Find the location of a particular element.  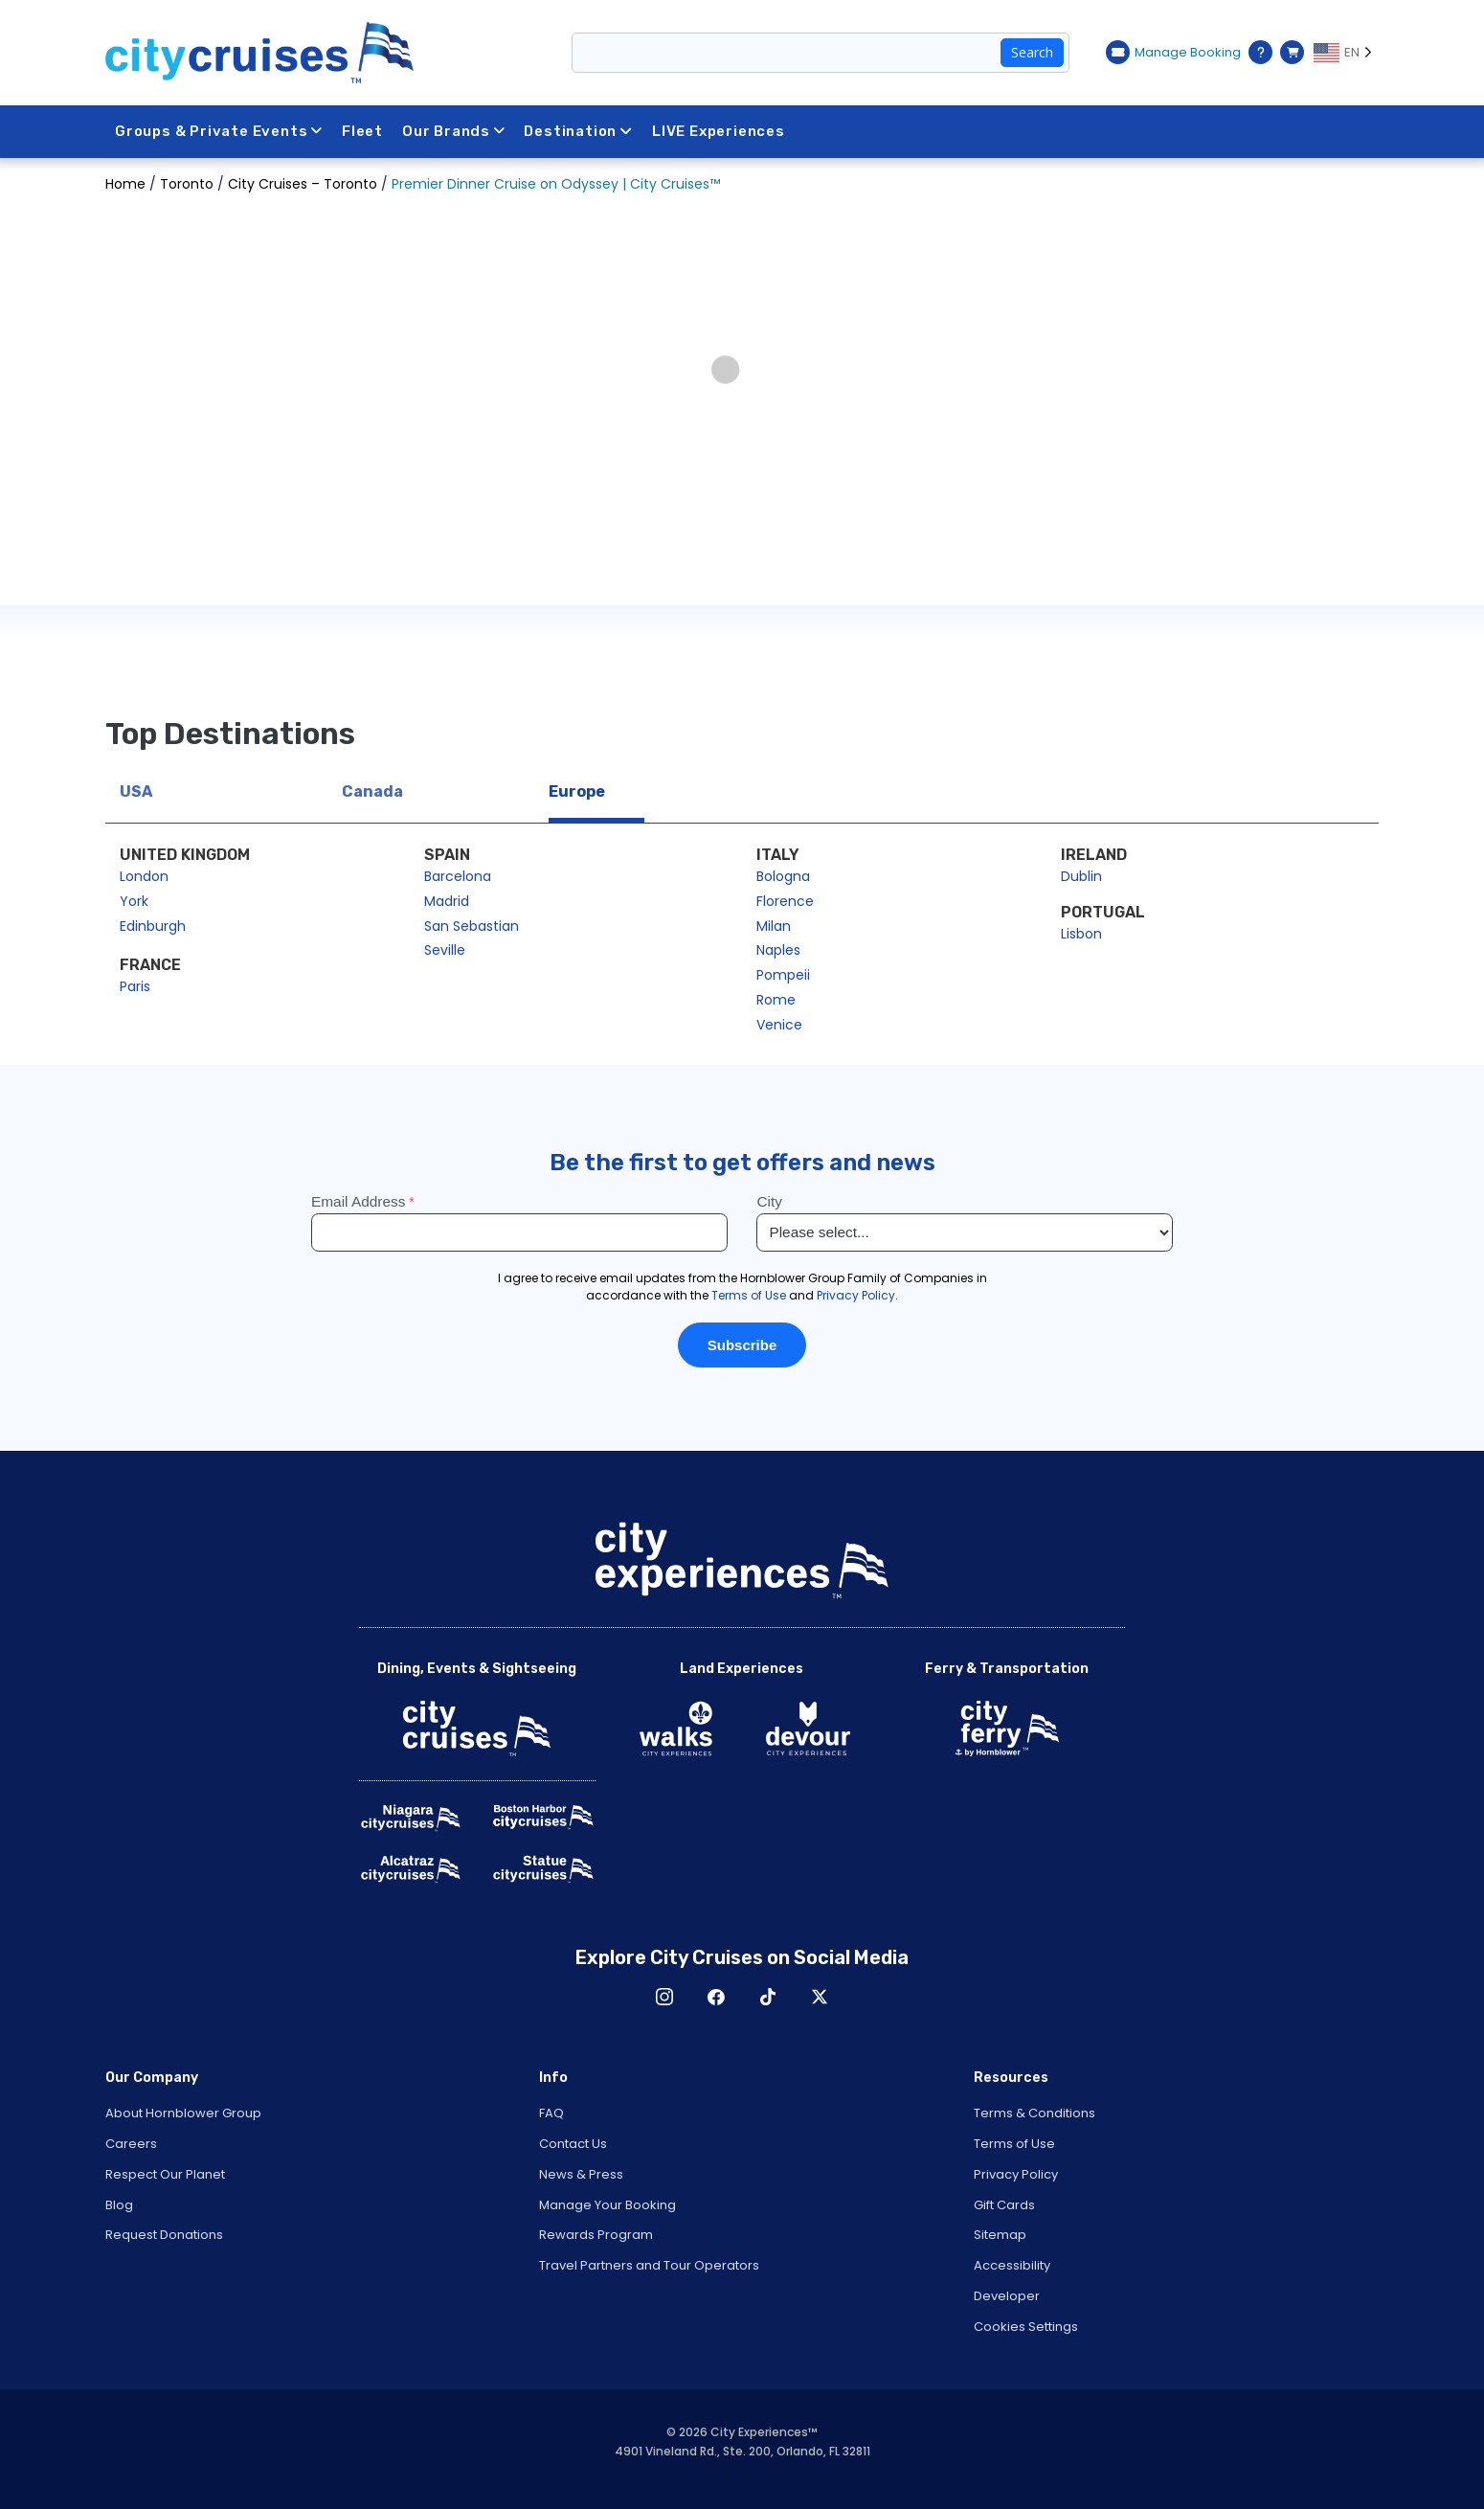

X [Open X in New Window] is located at coordinates (819, 1996).